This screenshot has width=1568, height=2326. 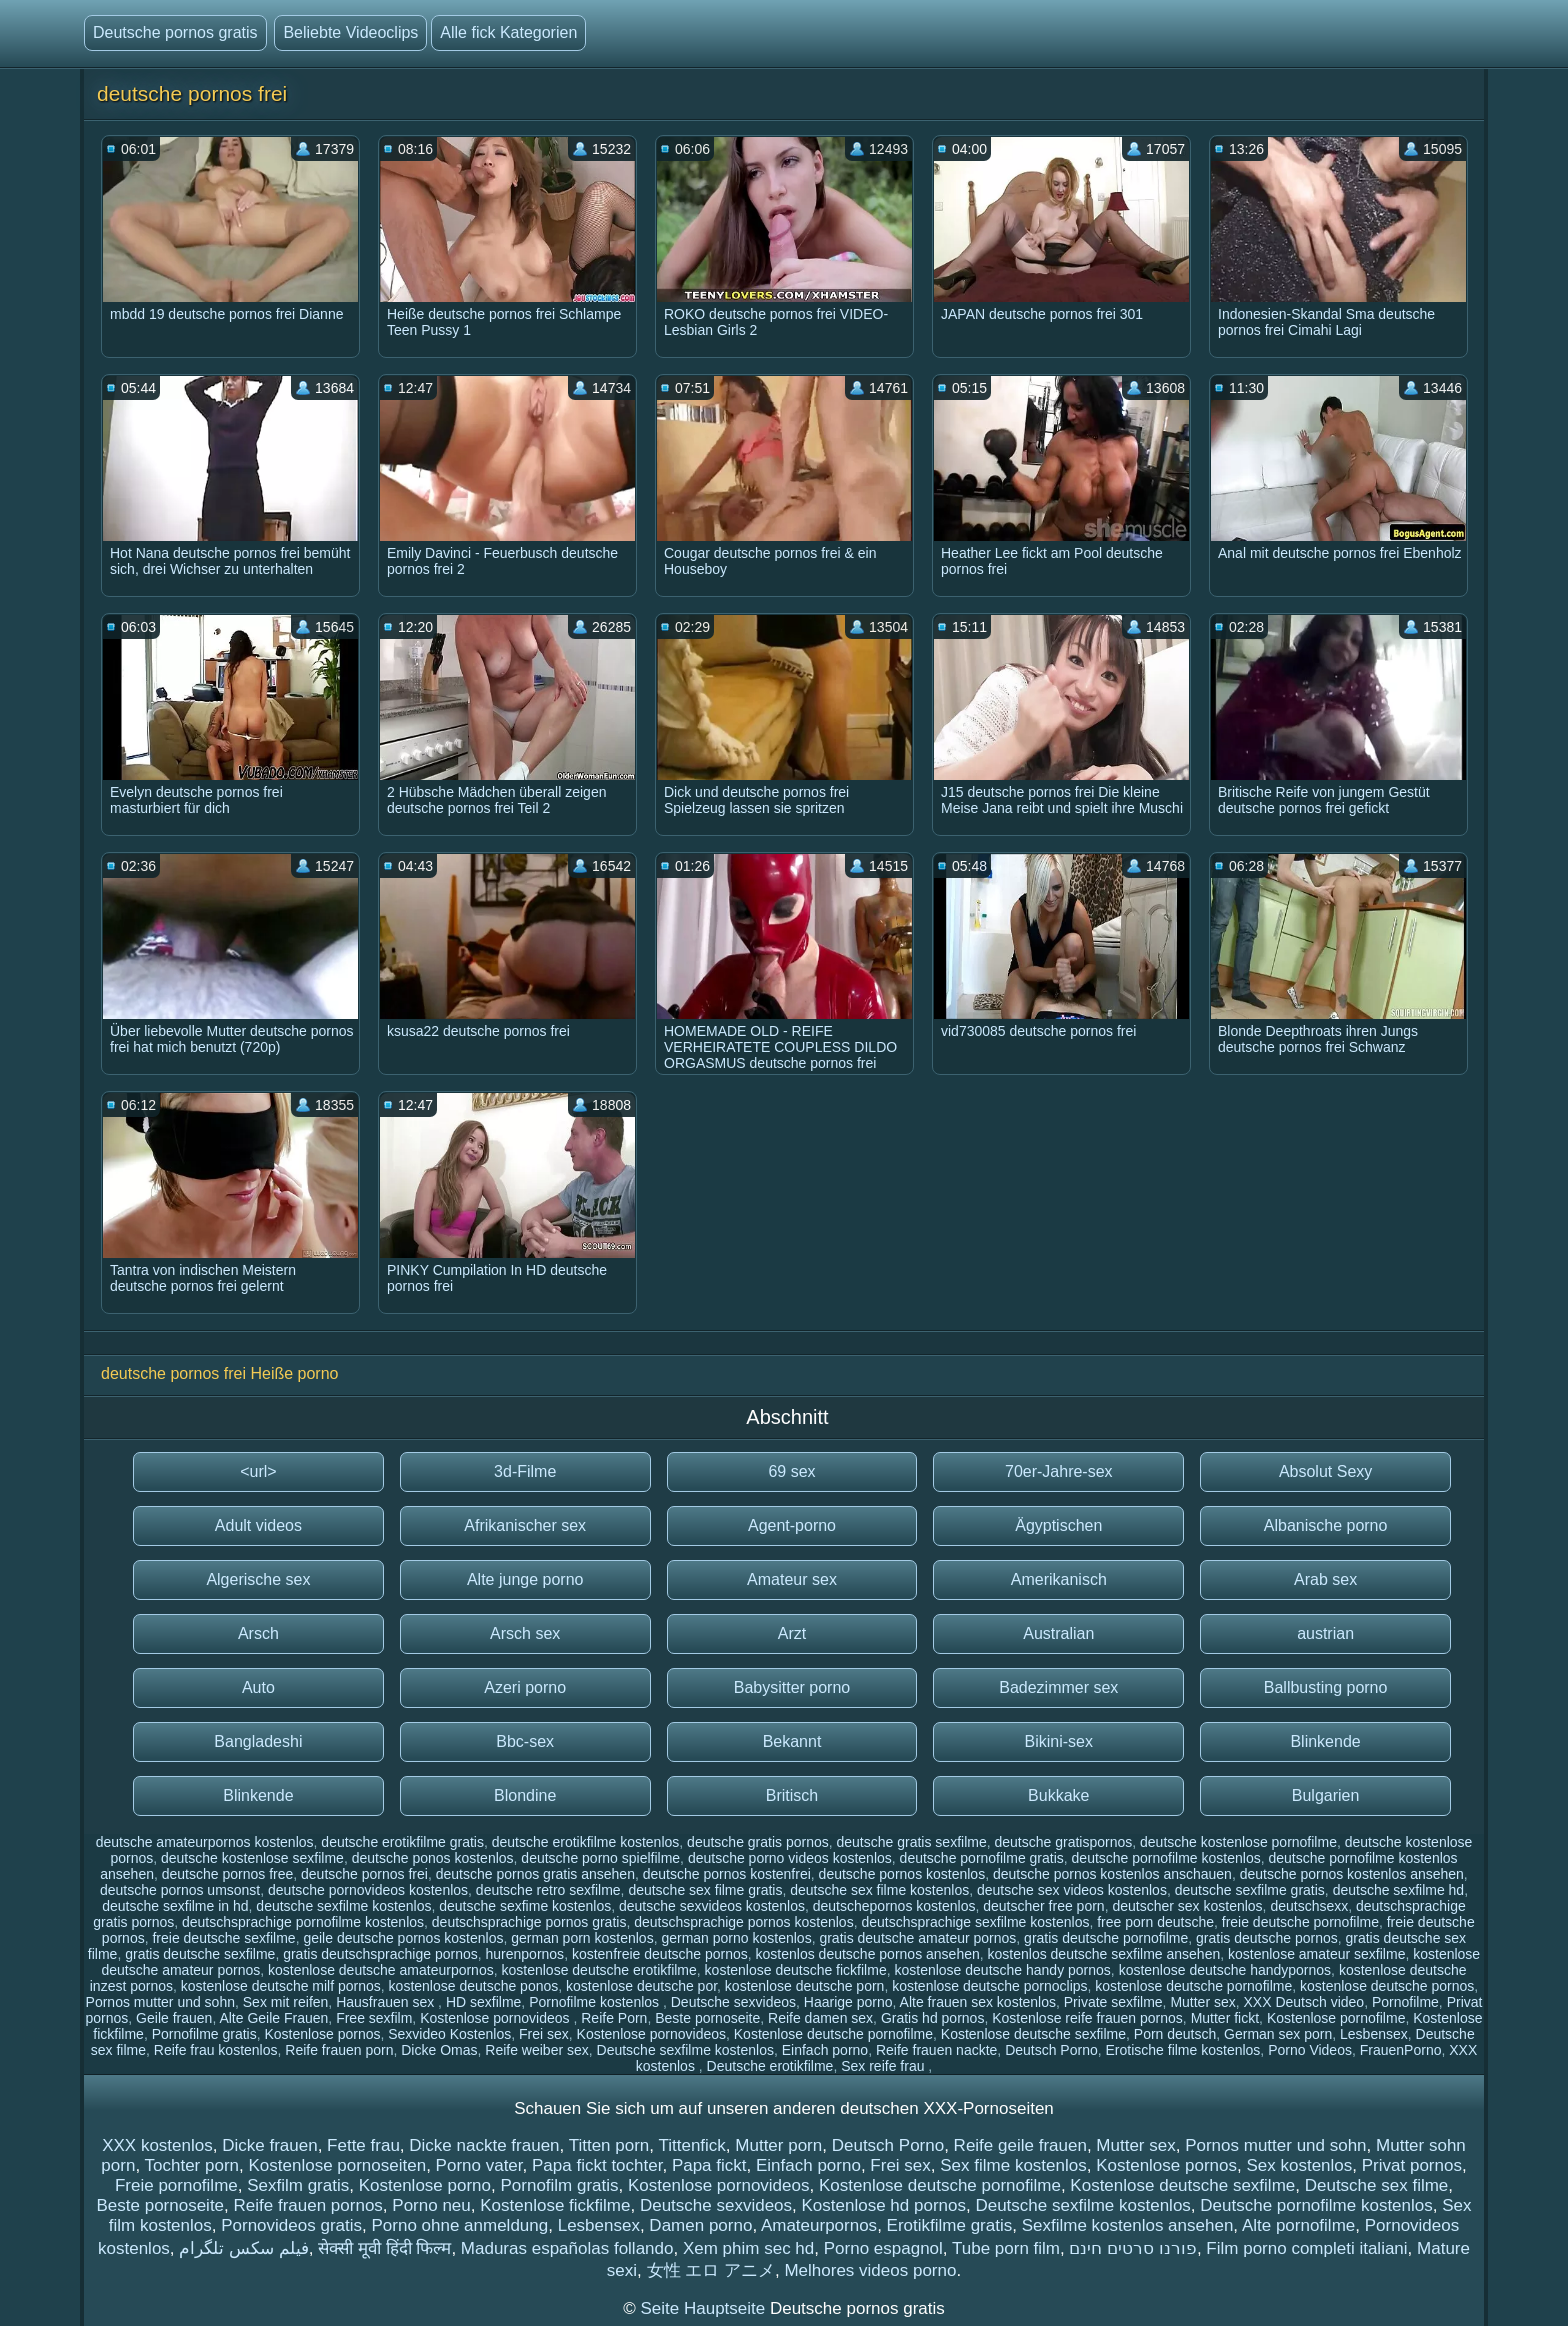 What do you see at coordinates (614, 2018) in the screenshot?
I see `Reife Porn` at bounding box center [614, 2018].